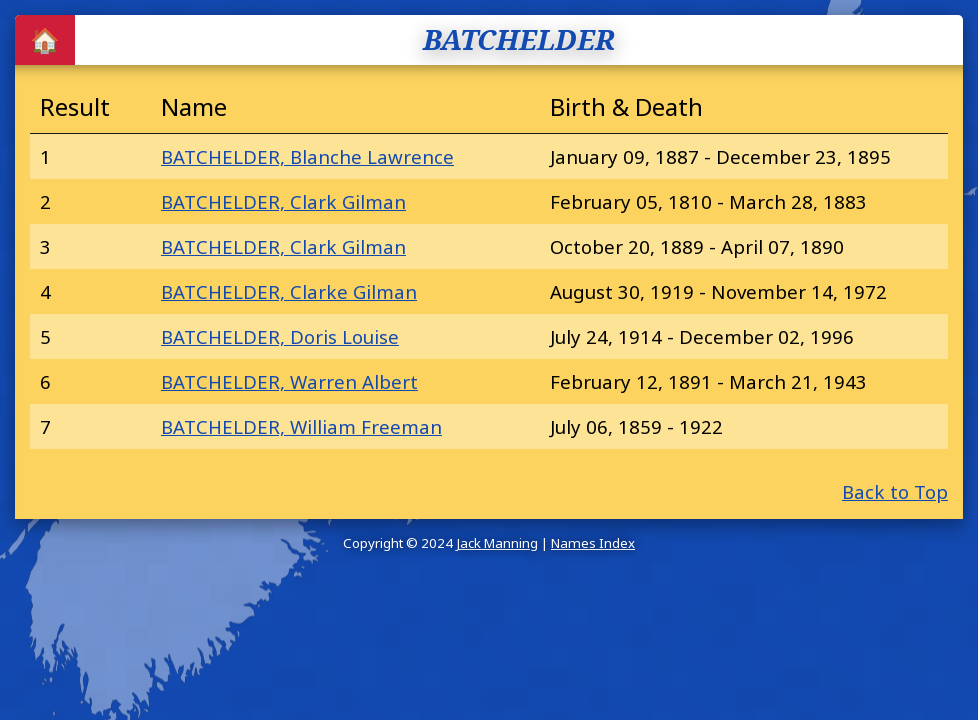  What do you see at coordinates (301, 426) in the screenshot?
I see `BATCHELDER, William Freeman` at bounding box center [301, 426].